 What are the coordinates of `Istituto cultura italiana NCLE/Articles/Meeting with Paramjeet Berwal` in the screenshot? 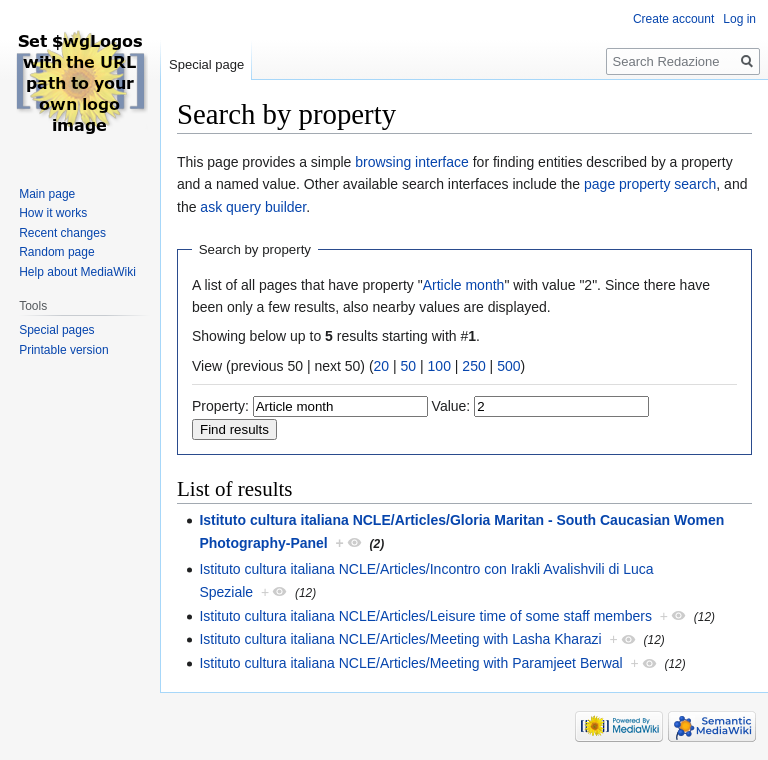 It's located at (410, 663).